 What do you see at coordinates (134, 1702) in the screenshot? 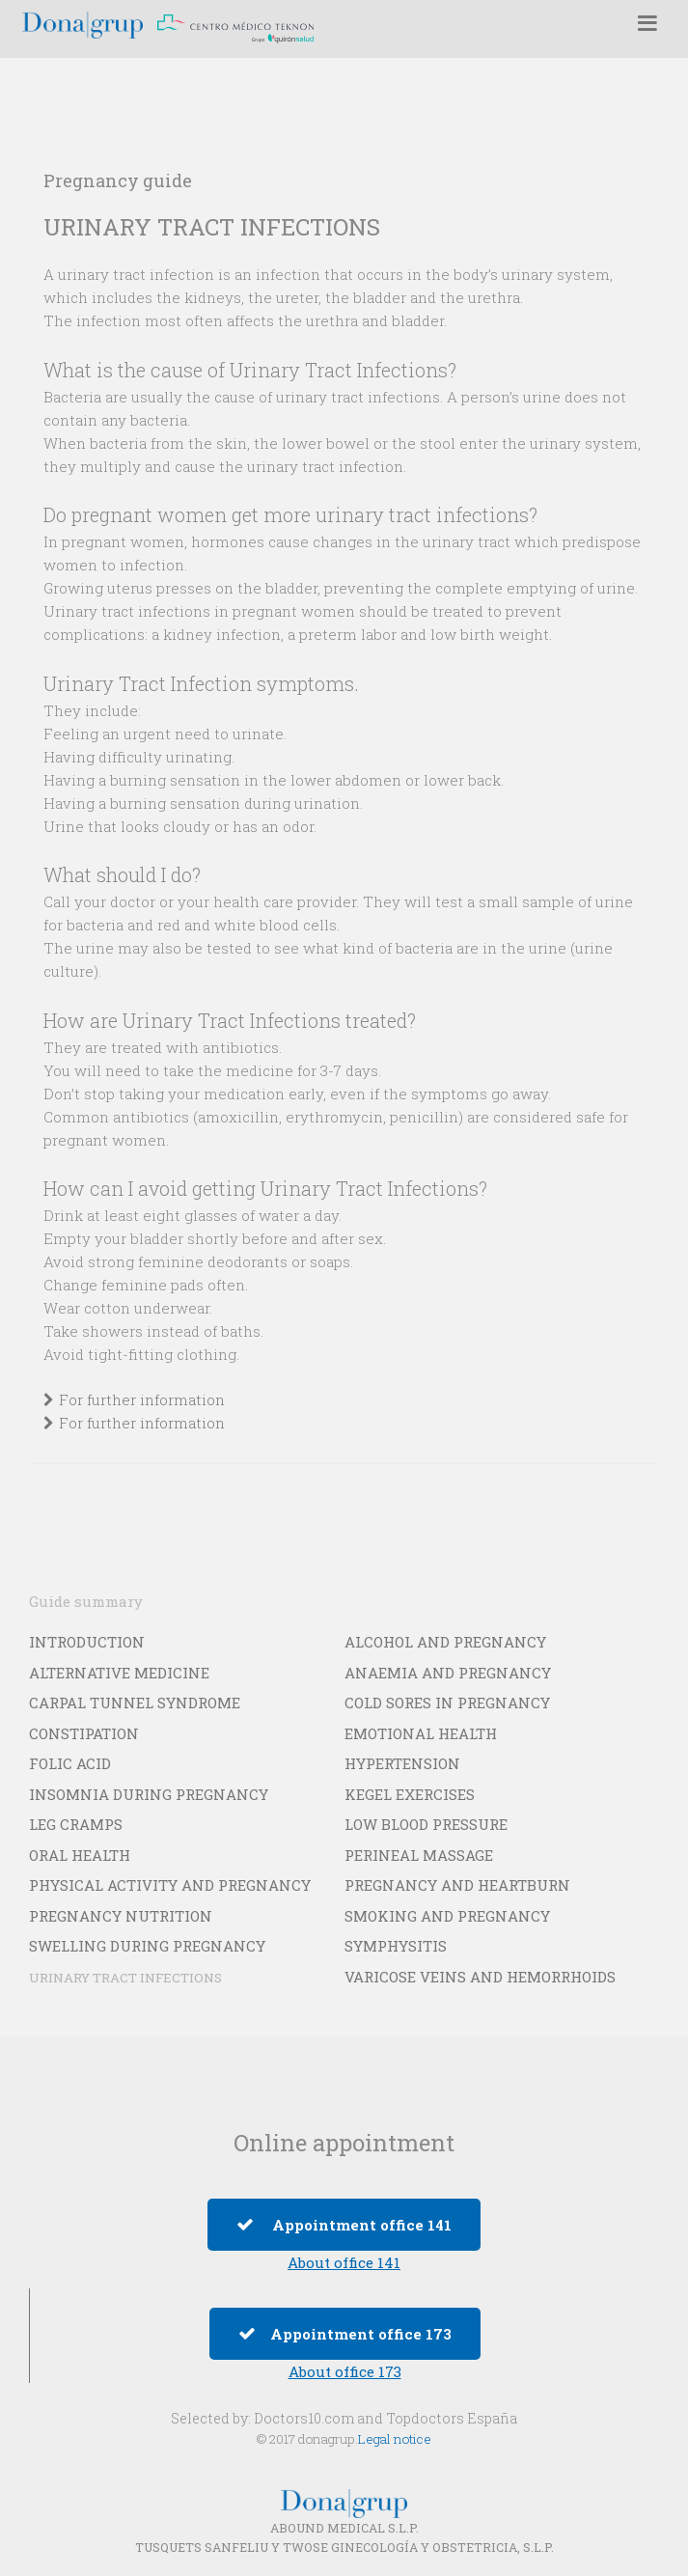
I see `CARPAL TUNNEL SYNDROME` at bounding box center [134, 1702].